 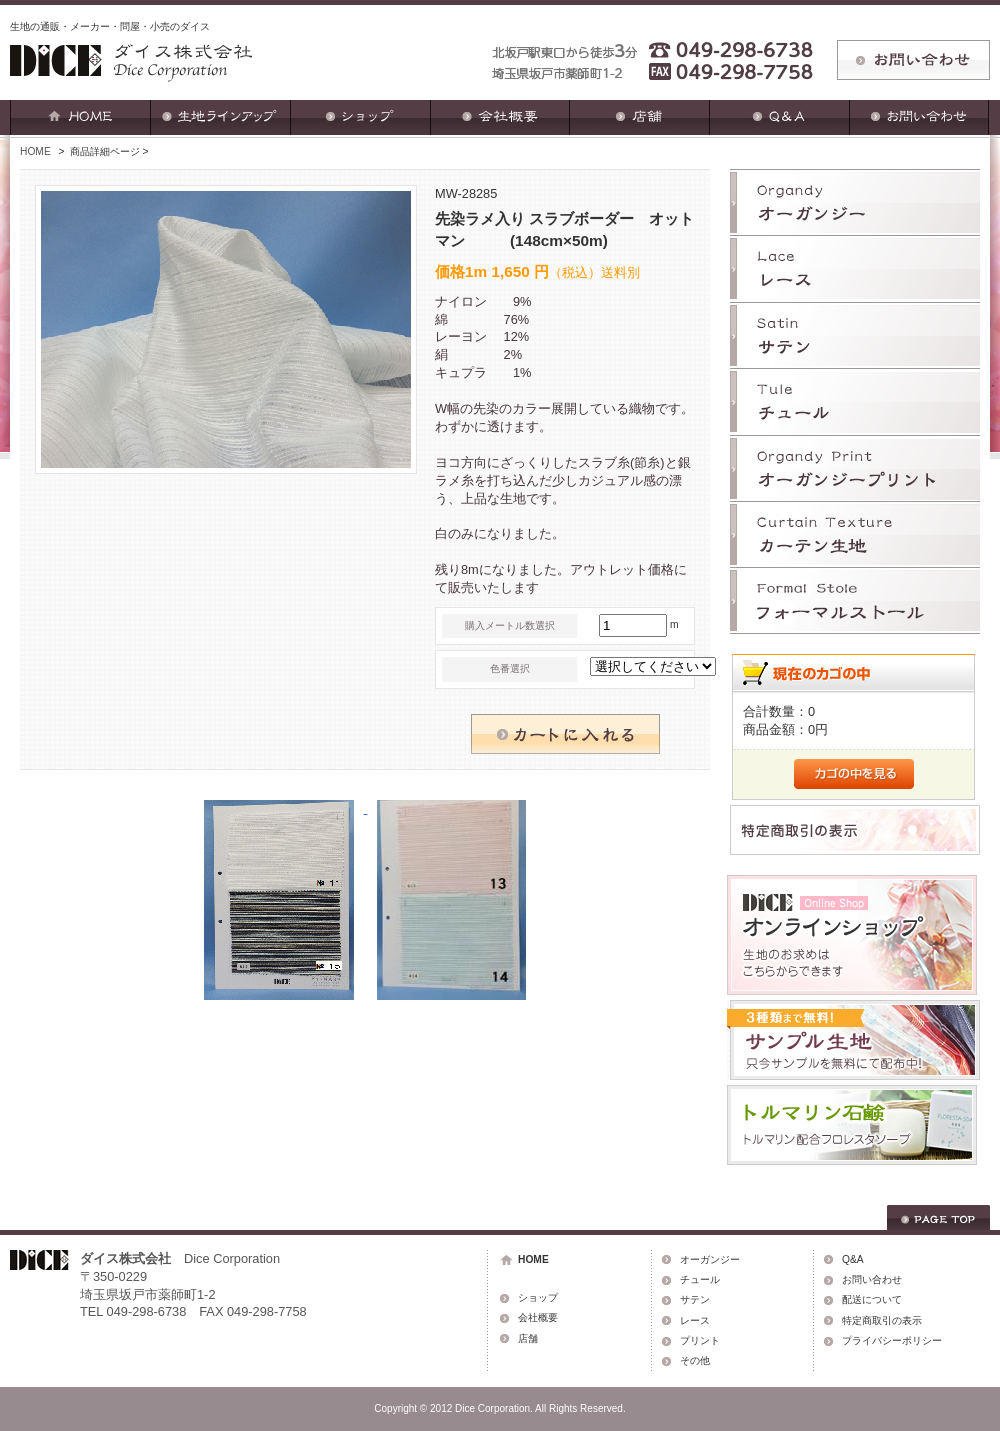 I want to click on お問い合わせ, so click(x=872, y=1279).